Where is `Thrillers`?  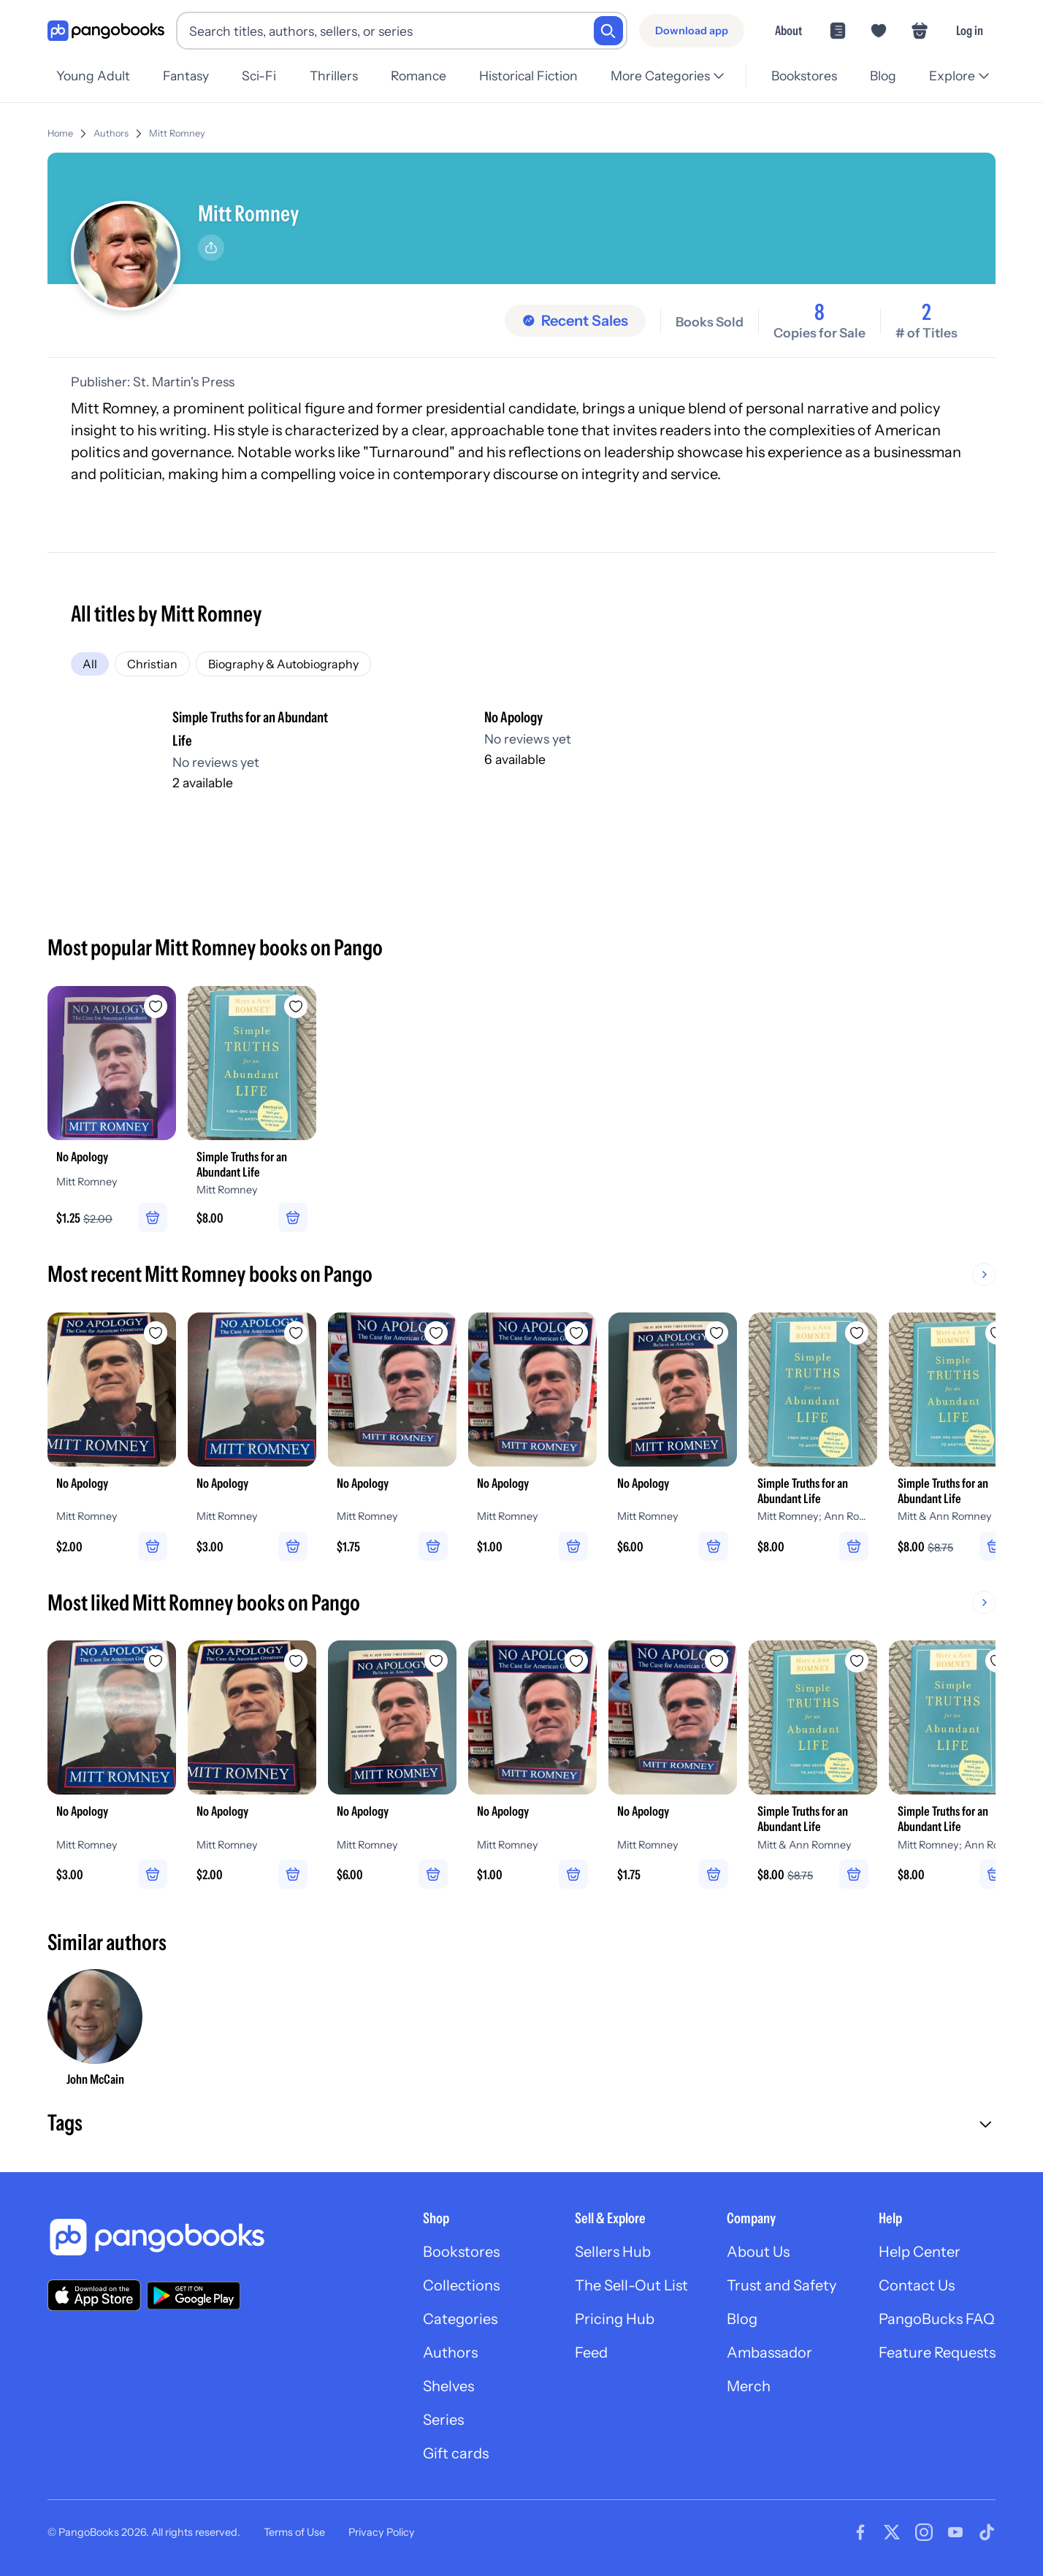 Thrillers is located at coordinates (334, 75).